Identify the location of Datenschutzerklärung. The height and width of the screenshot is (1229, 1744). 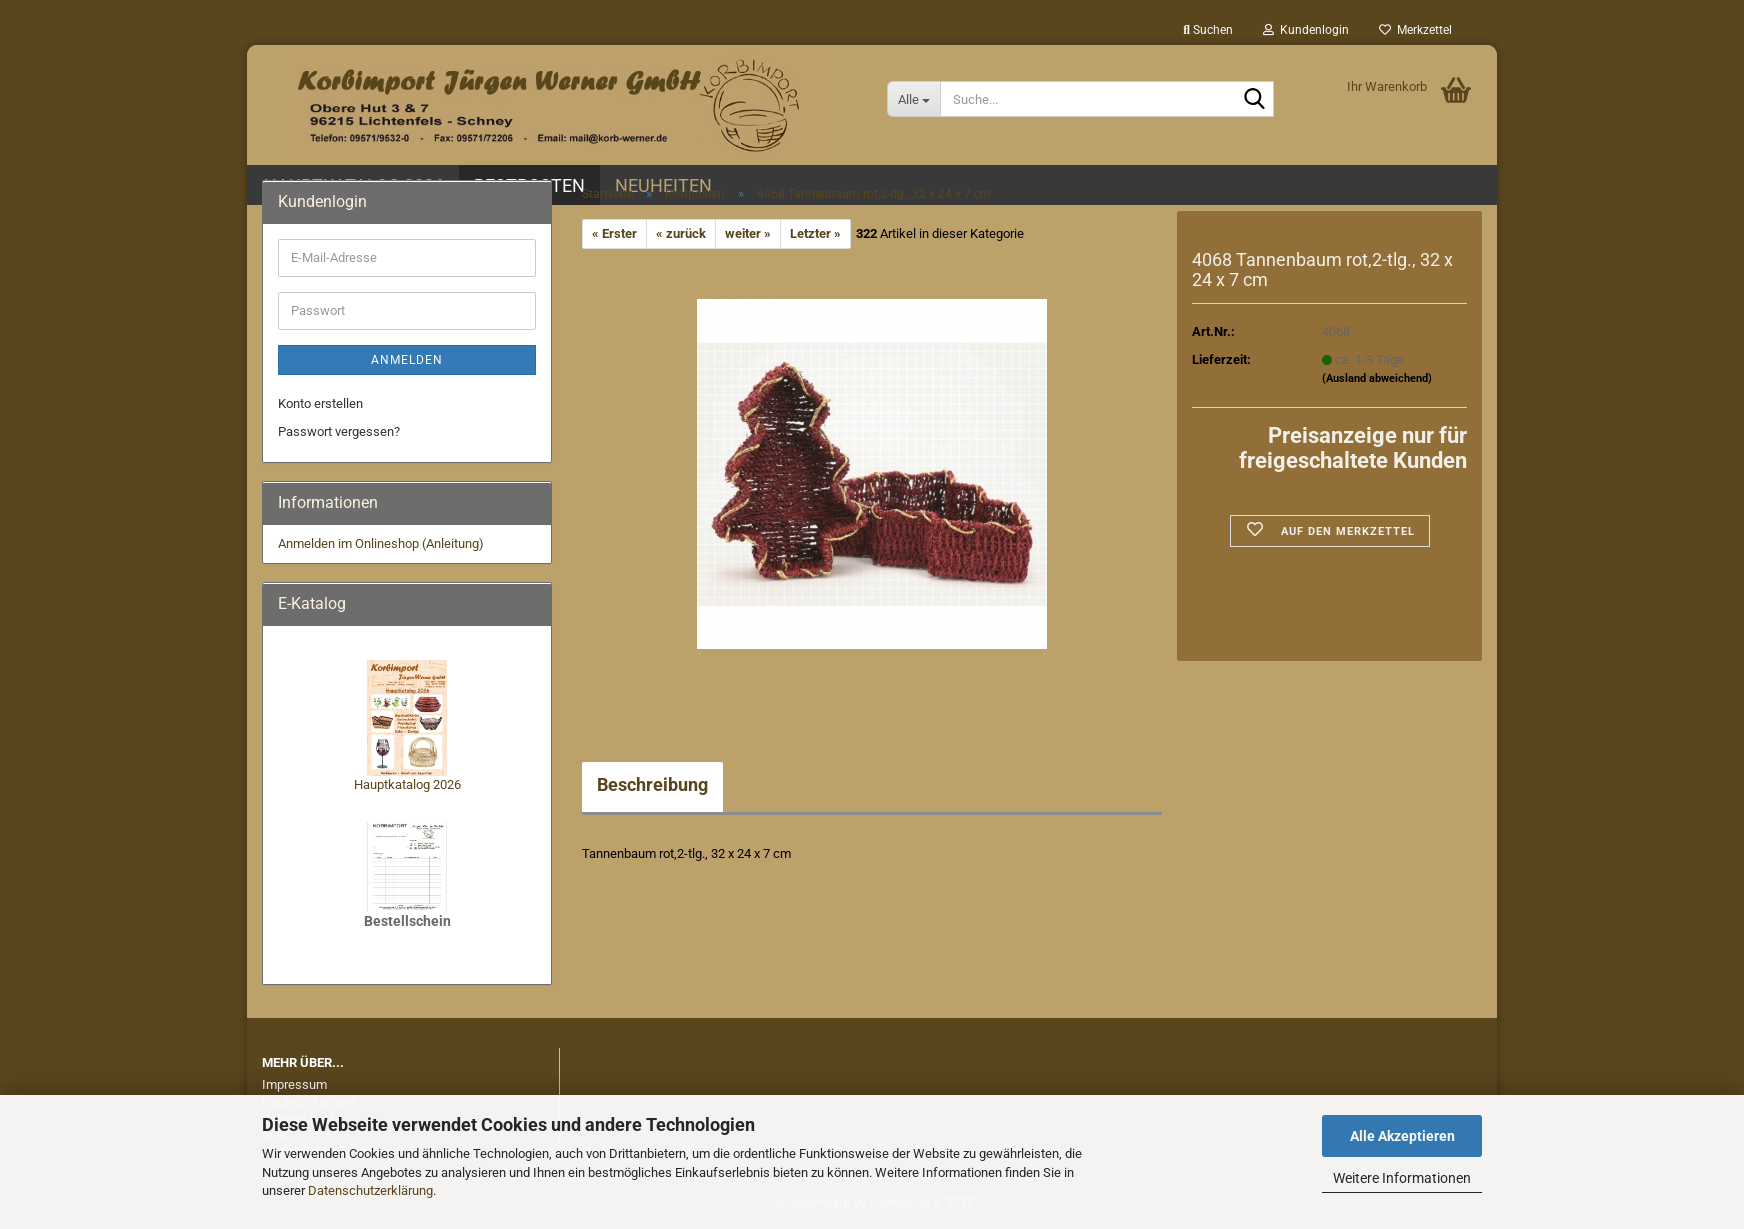
(370, 1190).